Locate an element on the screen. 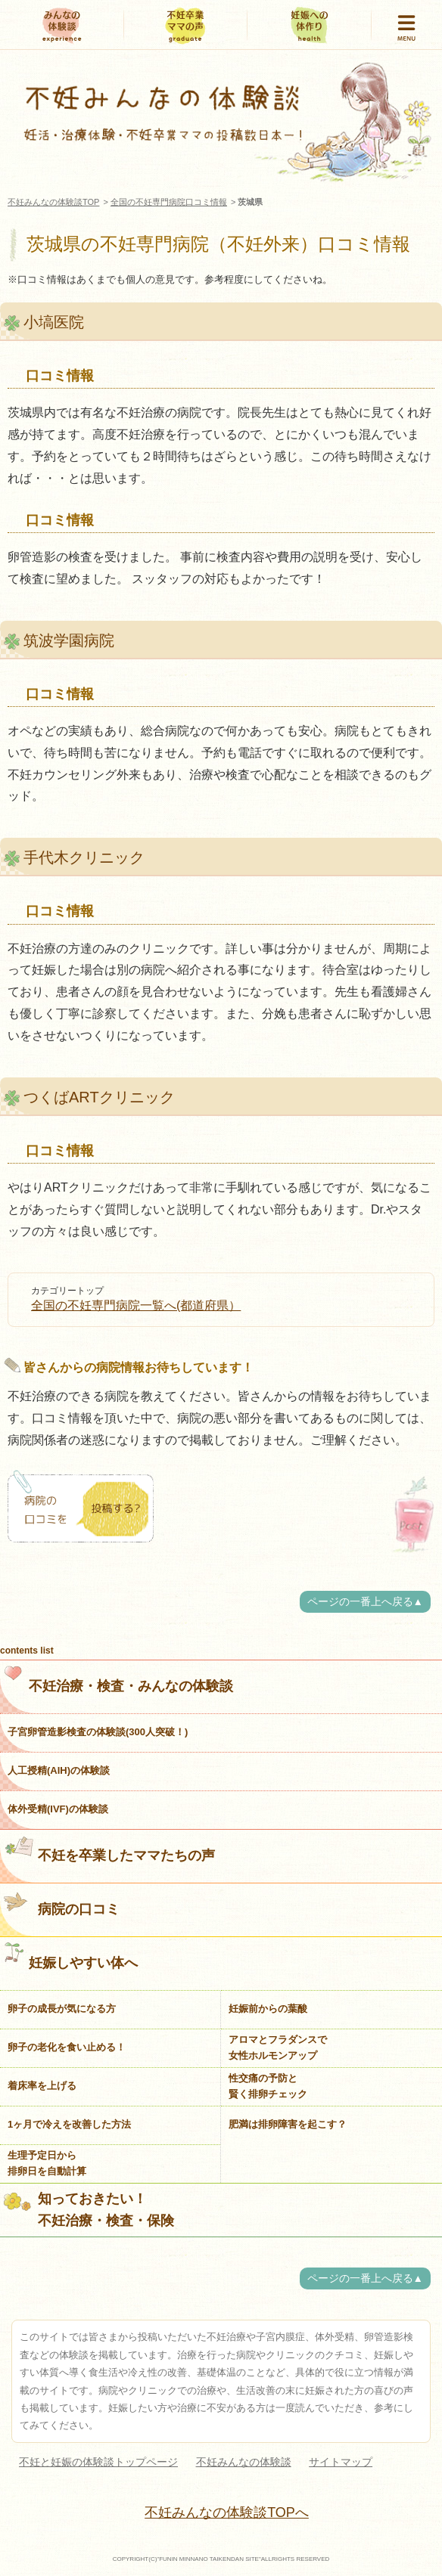 This screenshot has width=442, height=2576. 病院の口コミ is located at coordinates (62, 1902).